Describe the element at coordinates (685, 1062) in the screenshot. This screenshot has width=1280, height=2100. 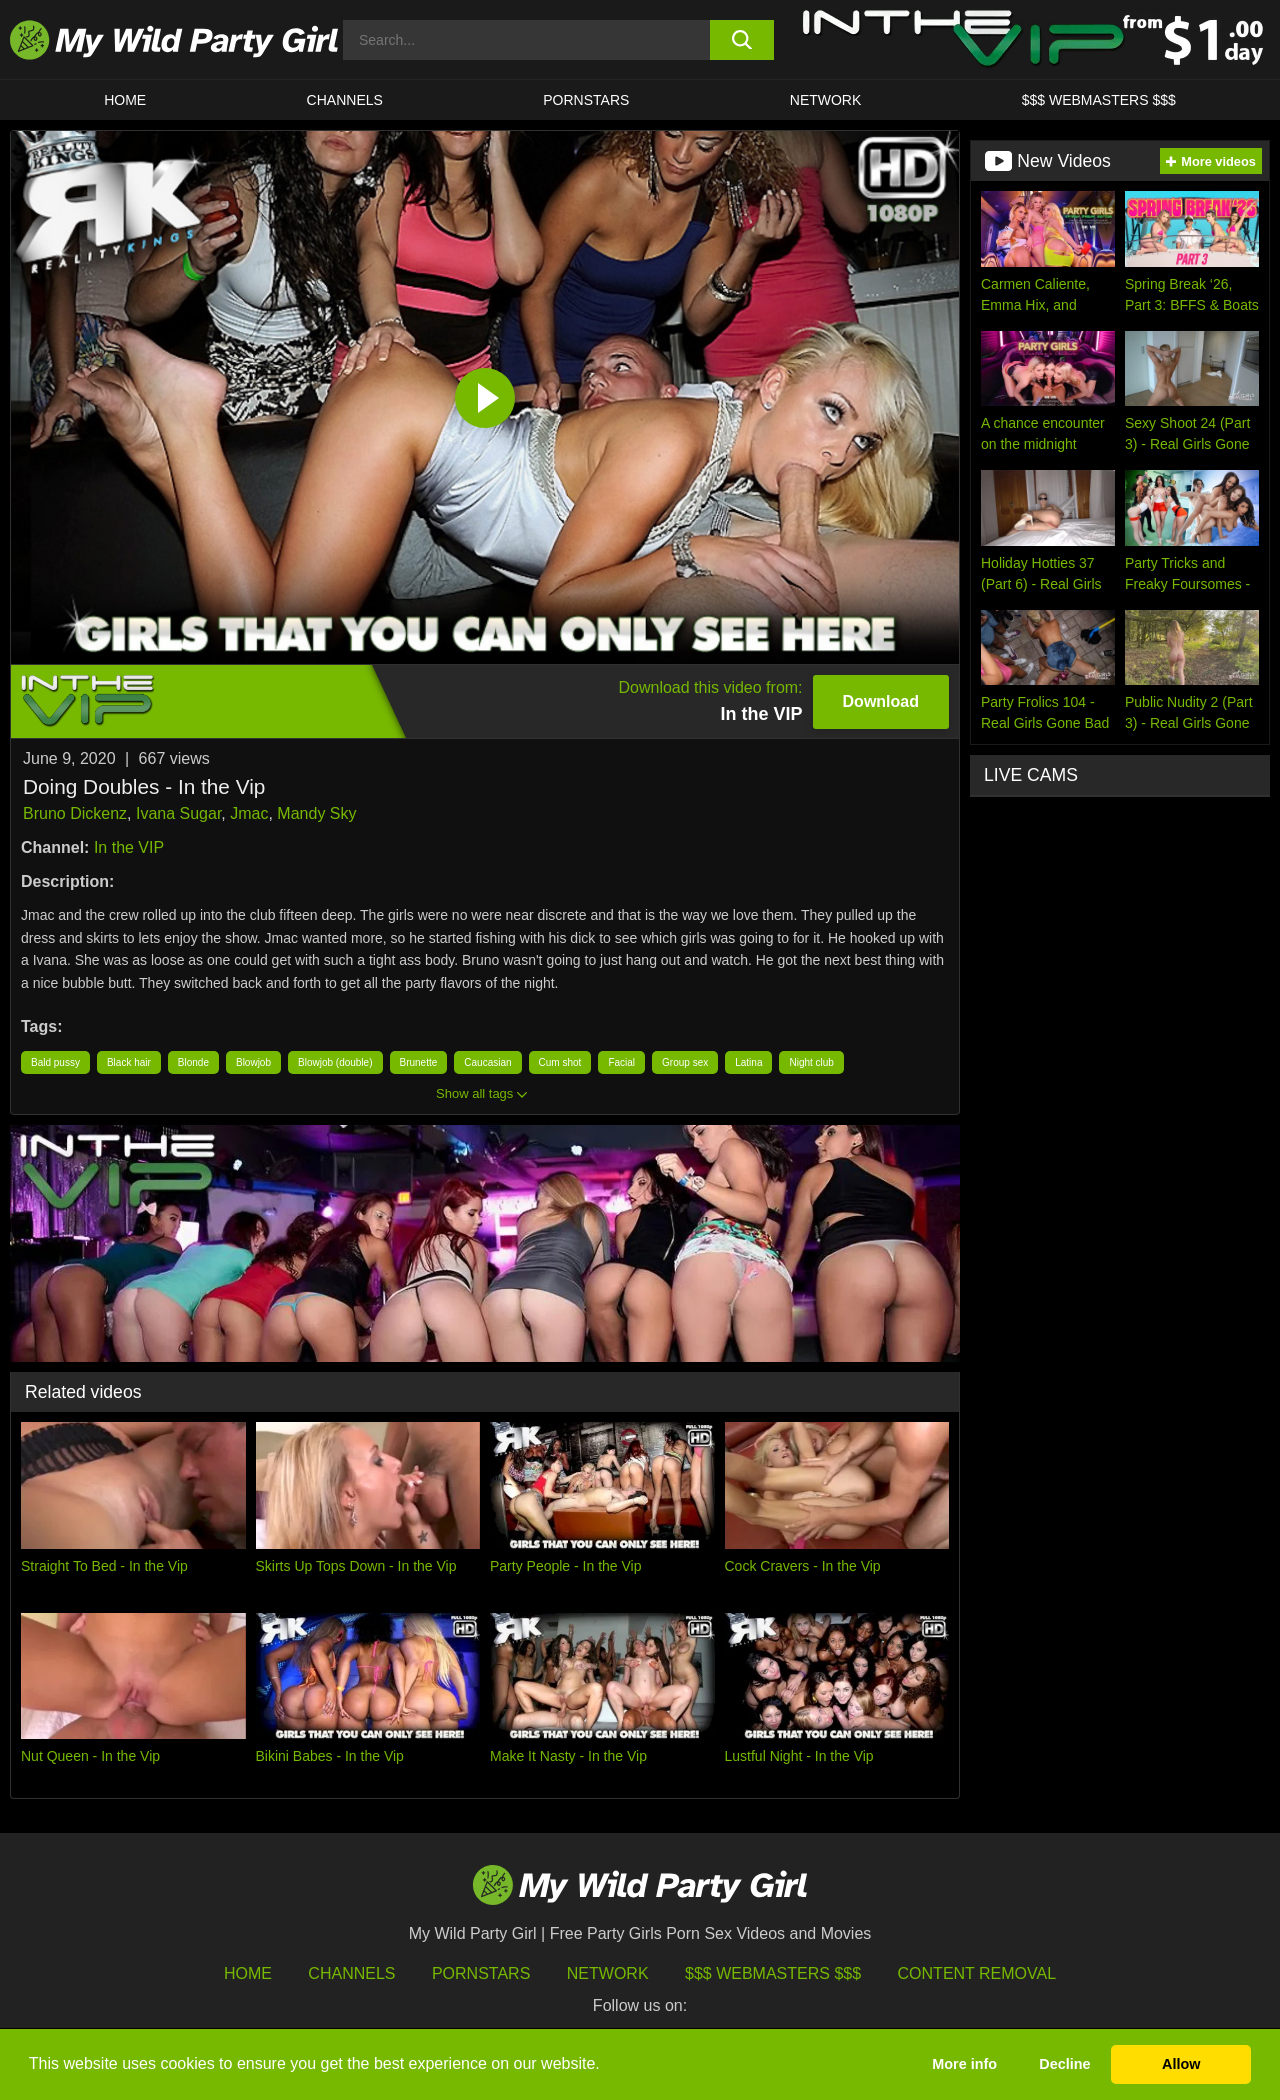
I see `Group sex` at that location.